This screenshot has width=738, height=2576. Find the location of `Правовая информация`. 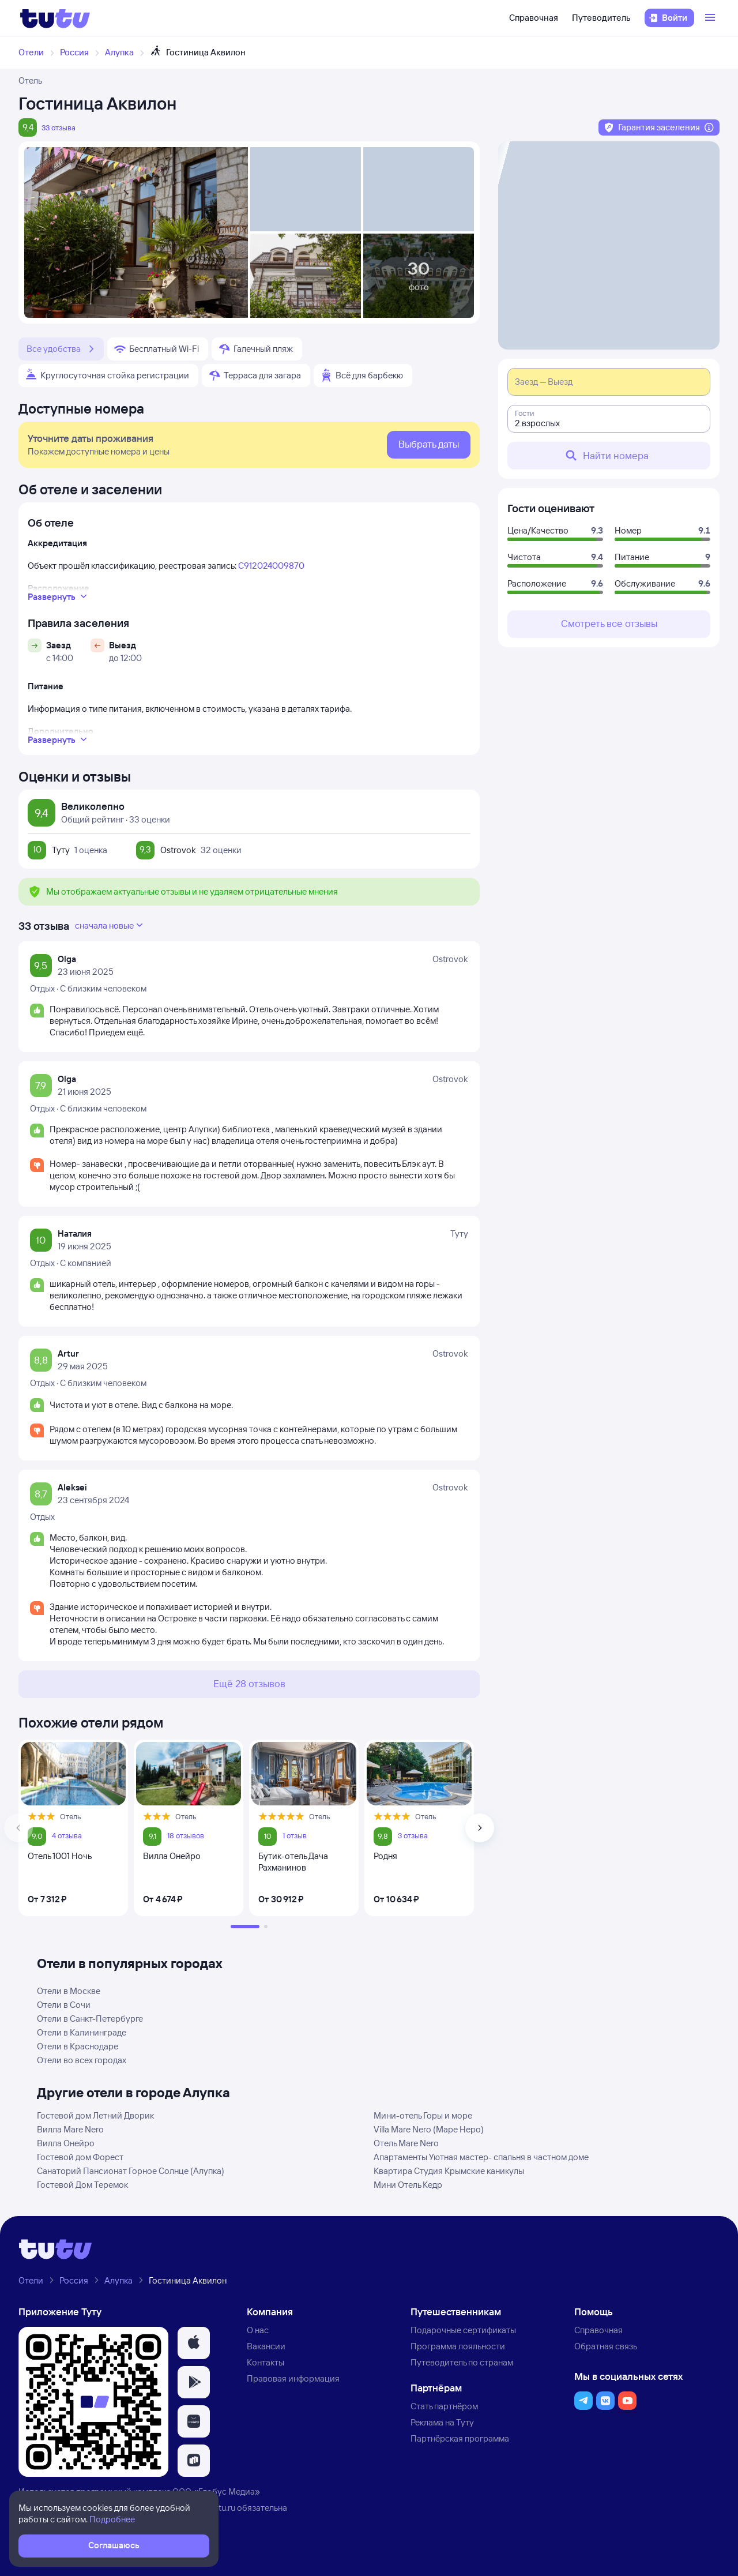

Правовая информация is located at coordinates (293, 2378).